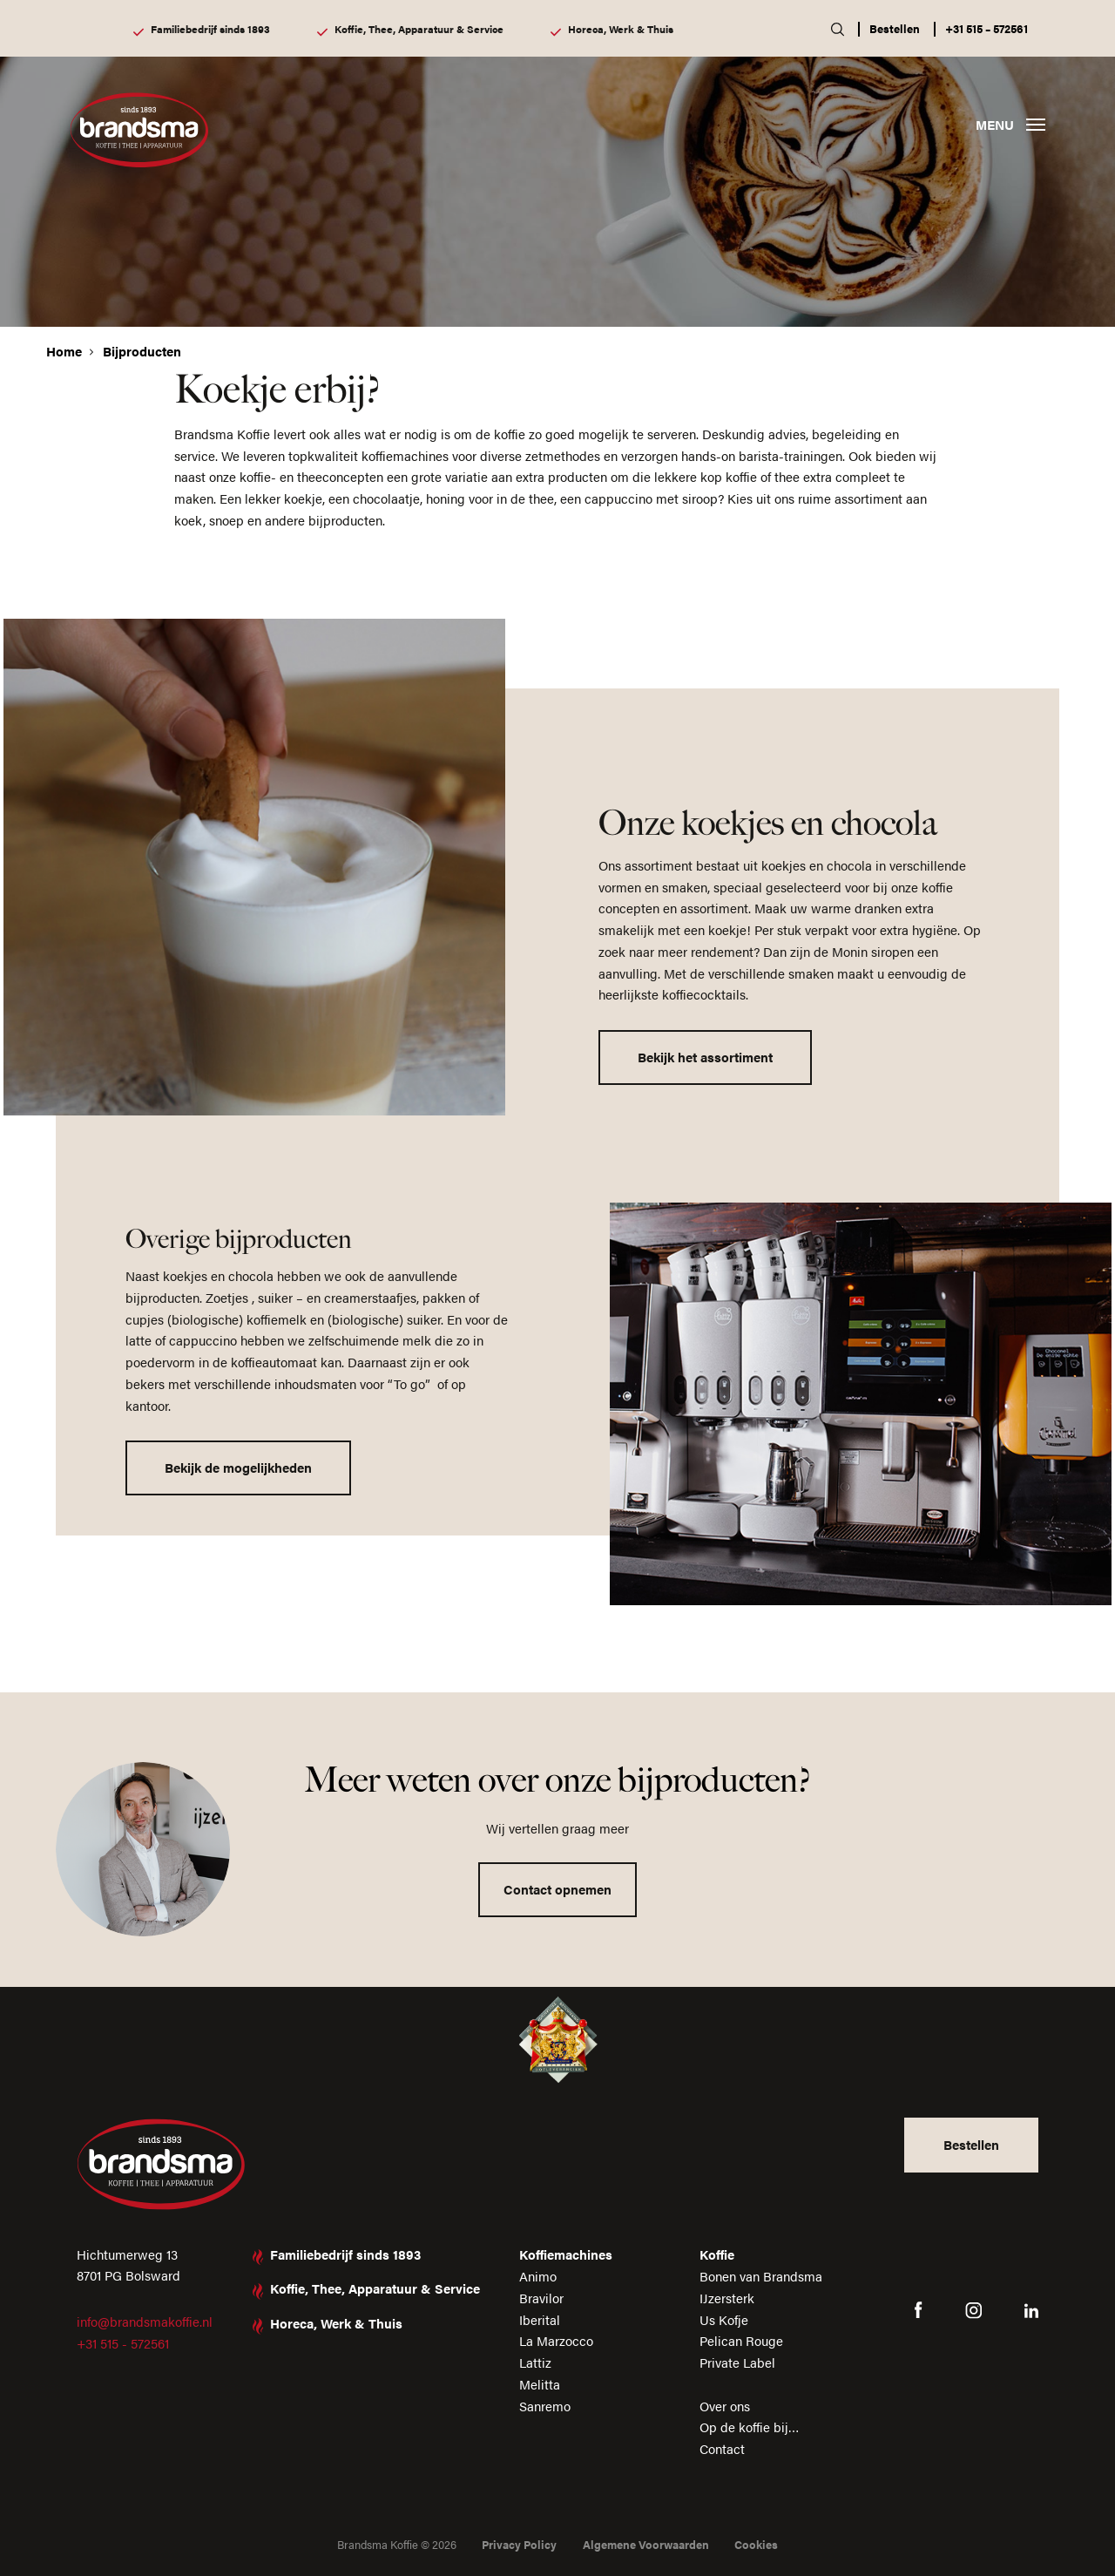 The width and height of the screenshot is (1115, 2576). Describe the element at coordinates (535, 2362) in the screenshot. I see `Lattiz` at that location.